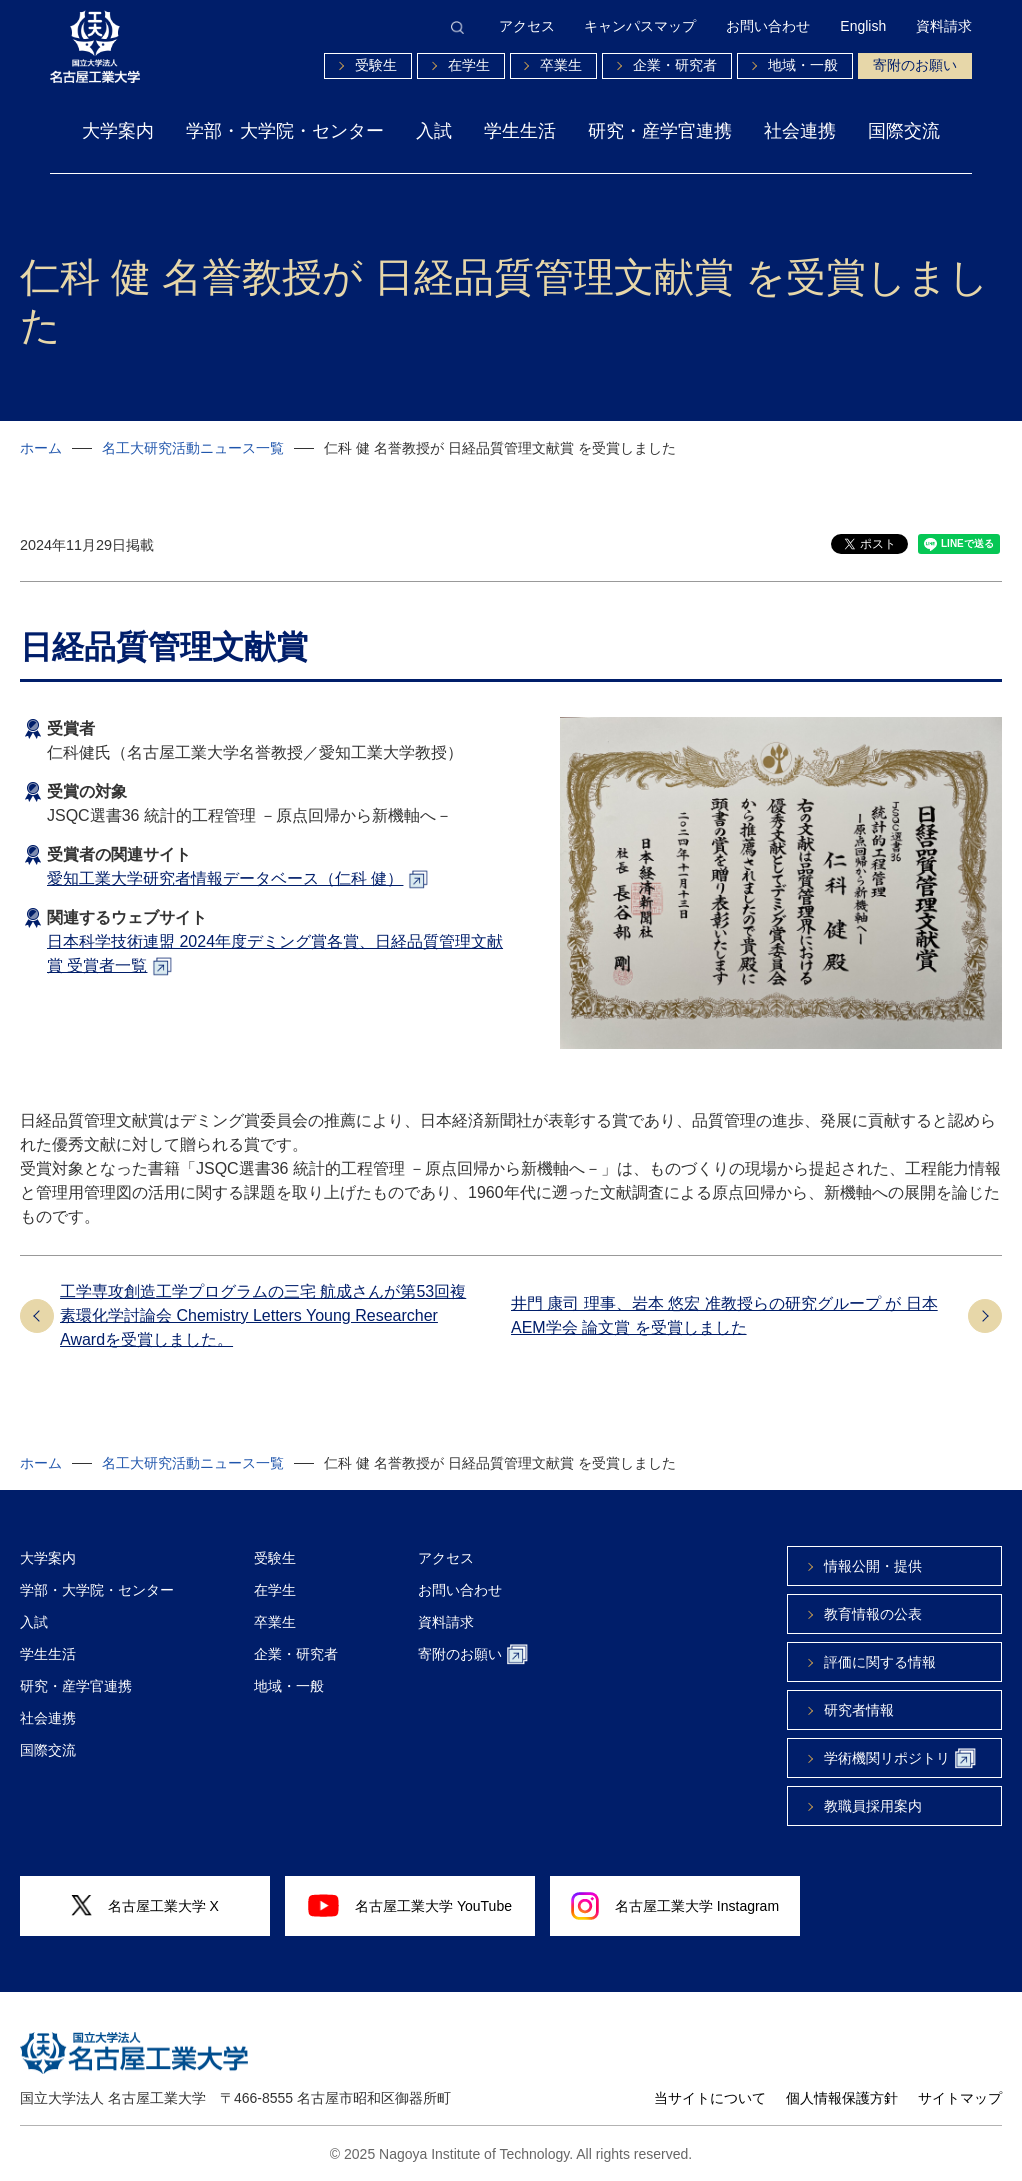 The width and height of the screenshot is (1022, 2181). I want to click on 入試, so click(434, 131).